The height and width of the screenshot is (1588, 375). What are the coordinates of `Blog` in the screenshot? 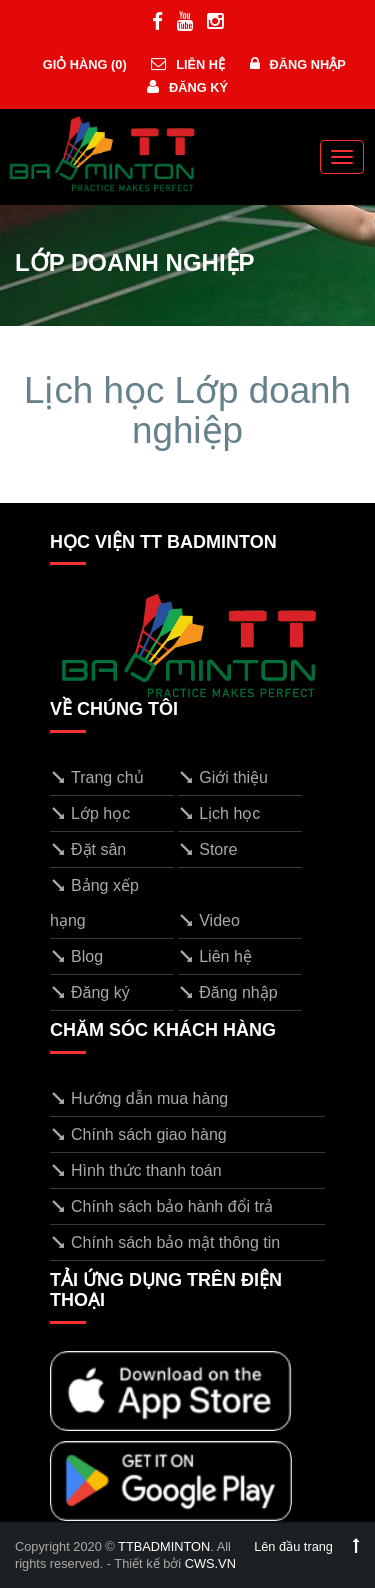 It's located at (76, 956).